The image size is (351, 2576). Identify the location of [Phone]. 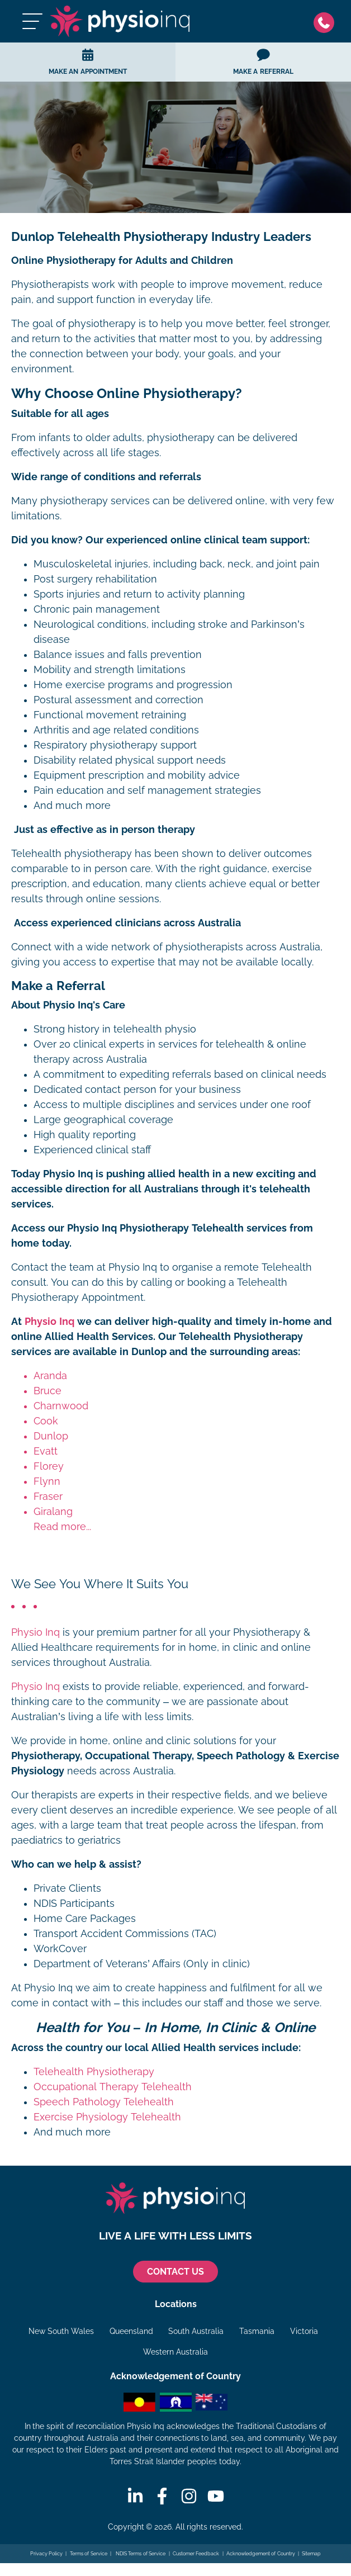
(327, 21).